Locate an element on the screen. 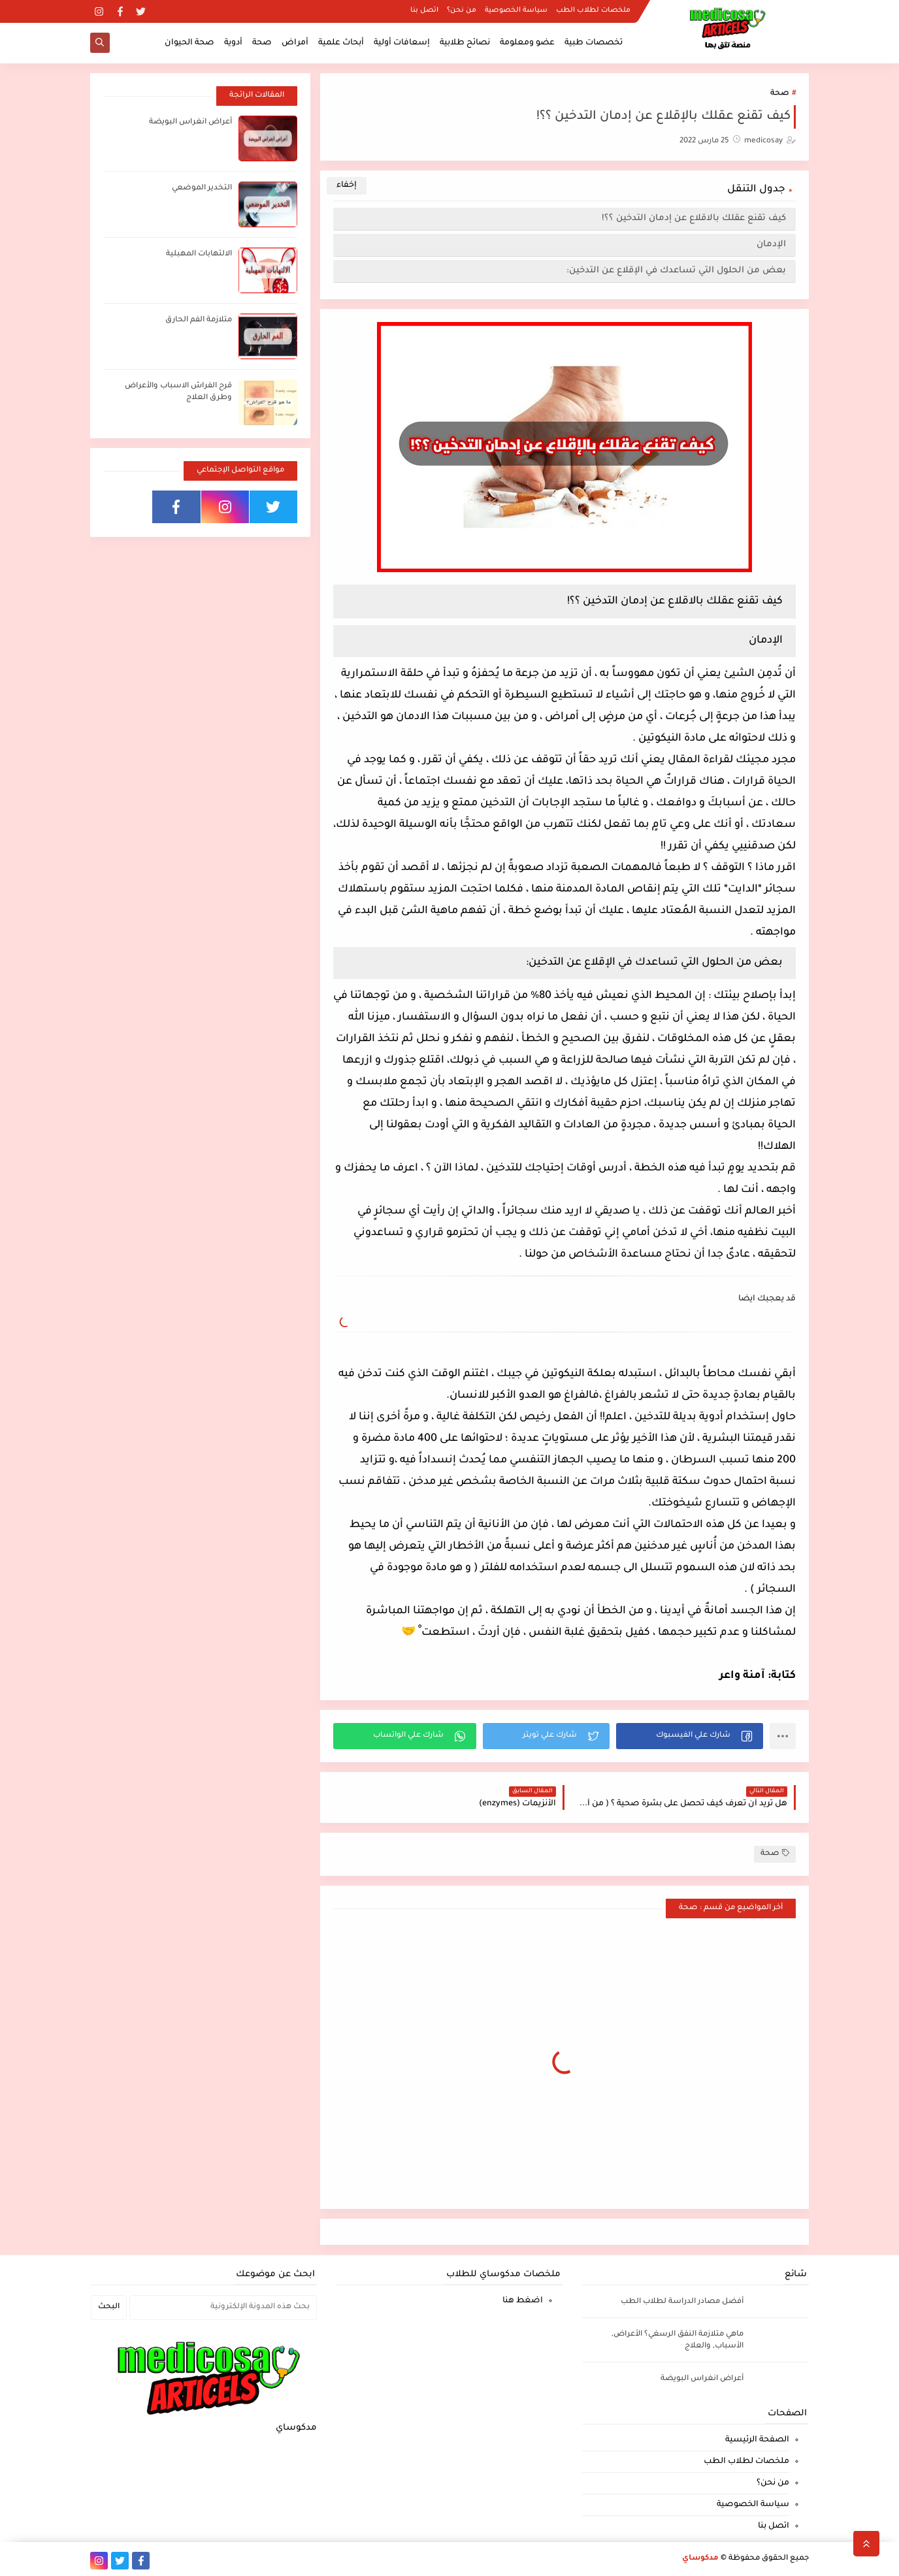 The image size is (899, 2576). اتصل بنا is located at coordinates (424, 10).